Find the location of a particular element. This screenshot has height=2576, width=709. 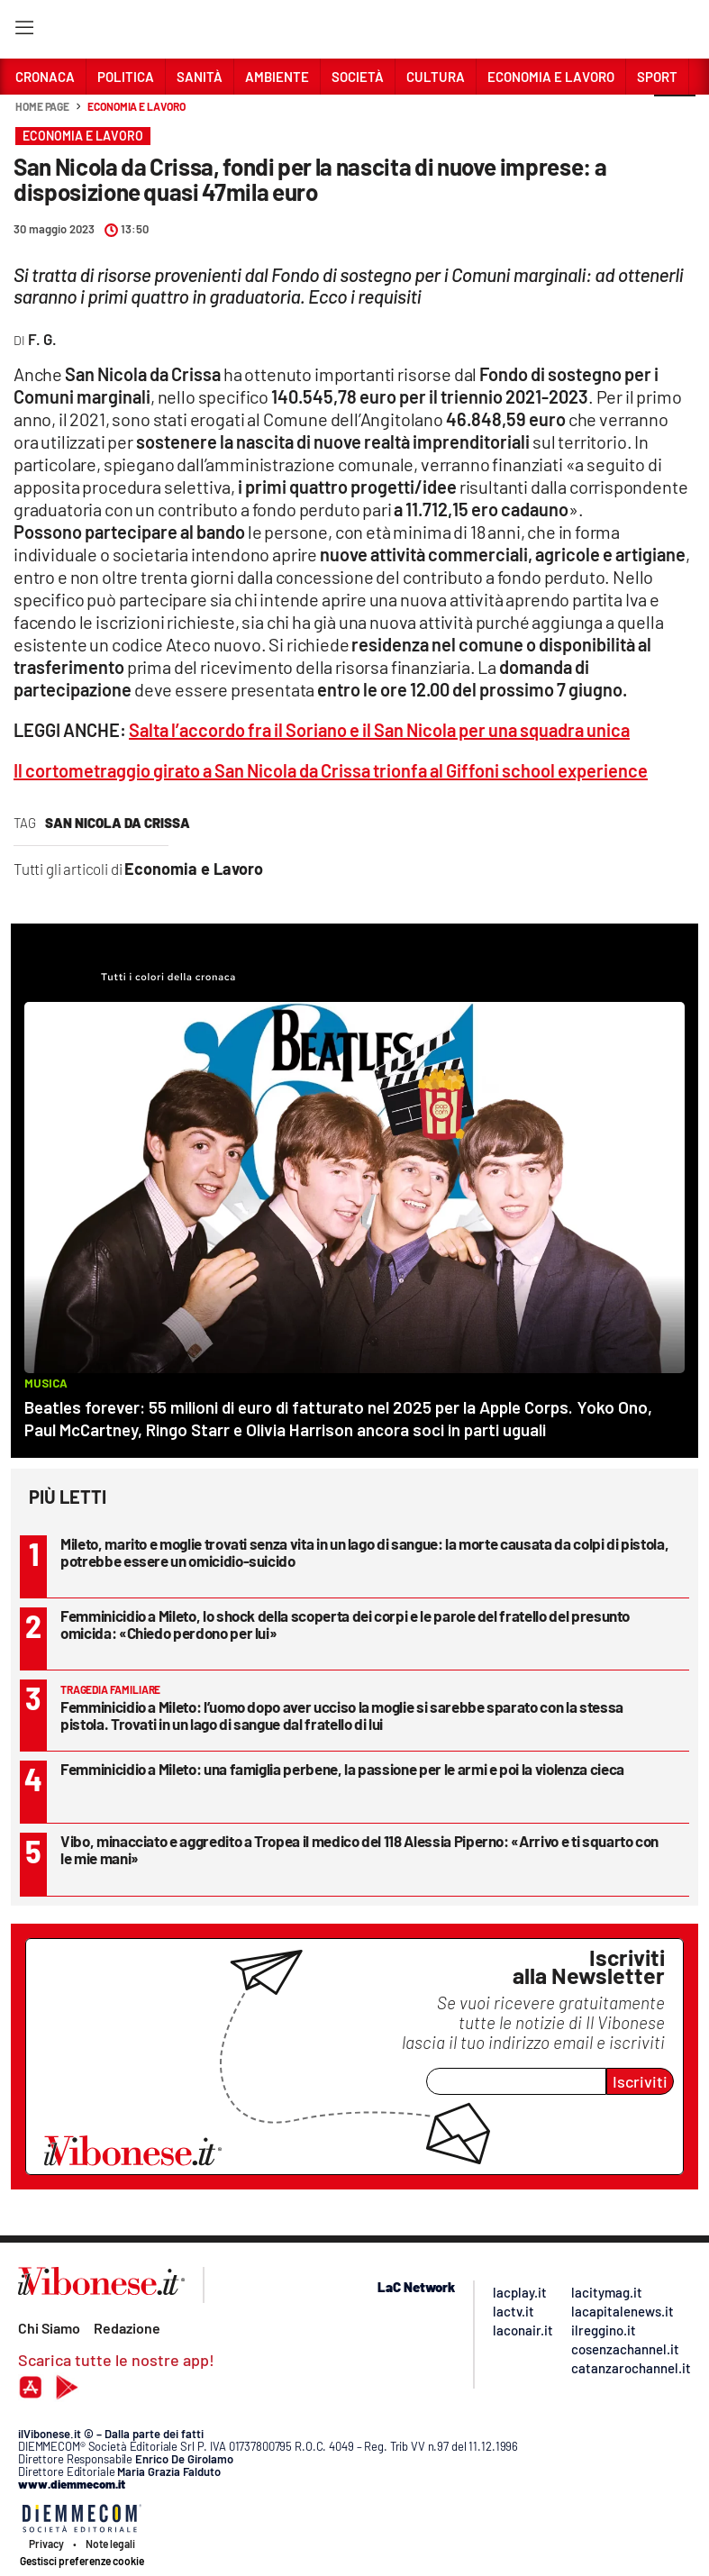

Salta l’accordo fra il Soriano e il San Nicola per una squadra unica is located at coordinates (379, 730).